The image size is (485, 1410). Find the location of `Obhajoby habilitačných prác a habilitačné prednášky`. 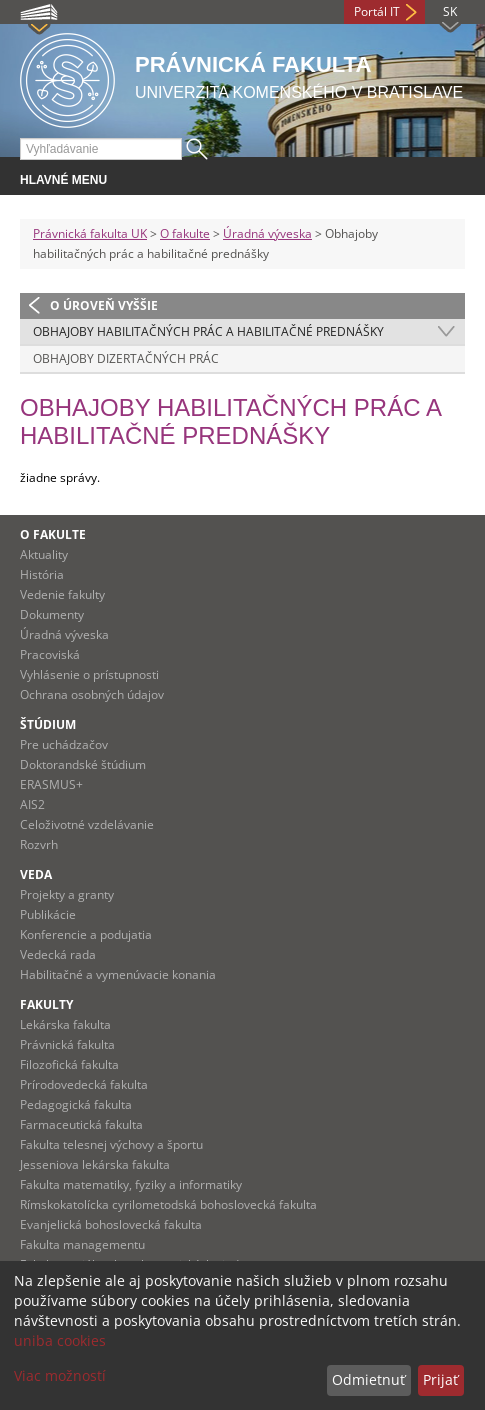

Obhajoby habilitačných prác a habilitačné prednášky is located at coordinates (208, 331).